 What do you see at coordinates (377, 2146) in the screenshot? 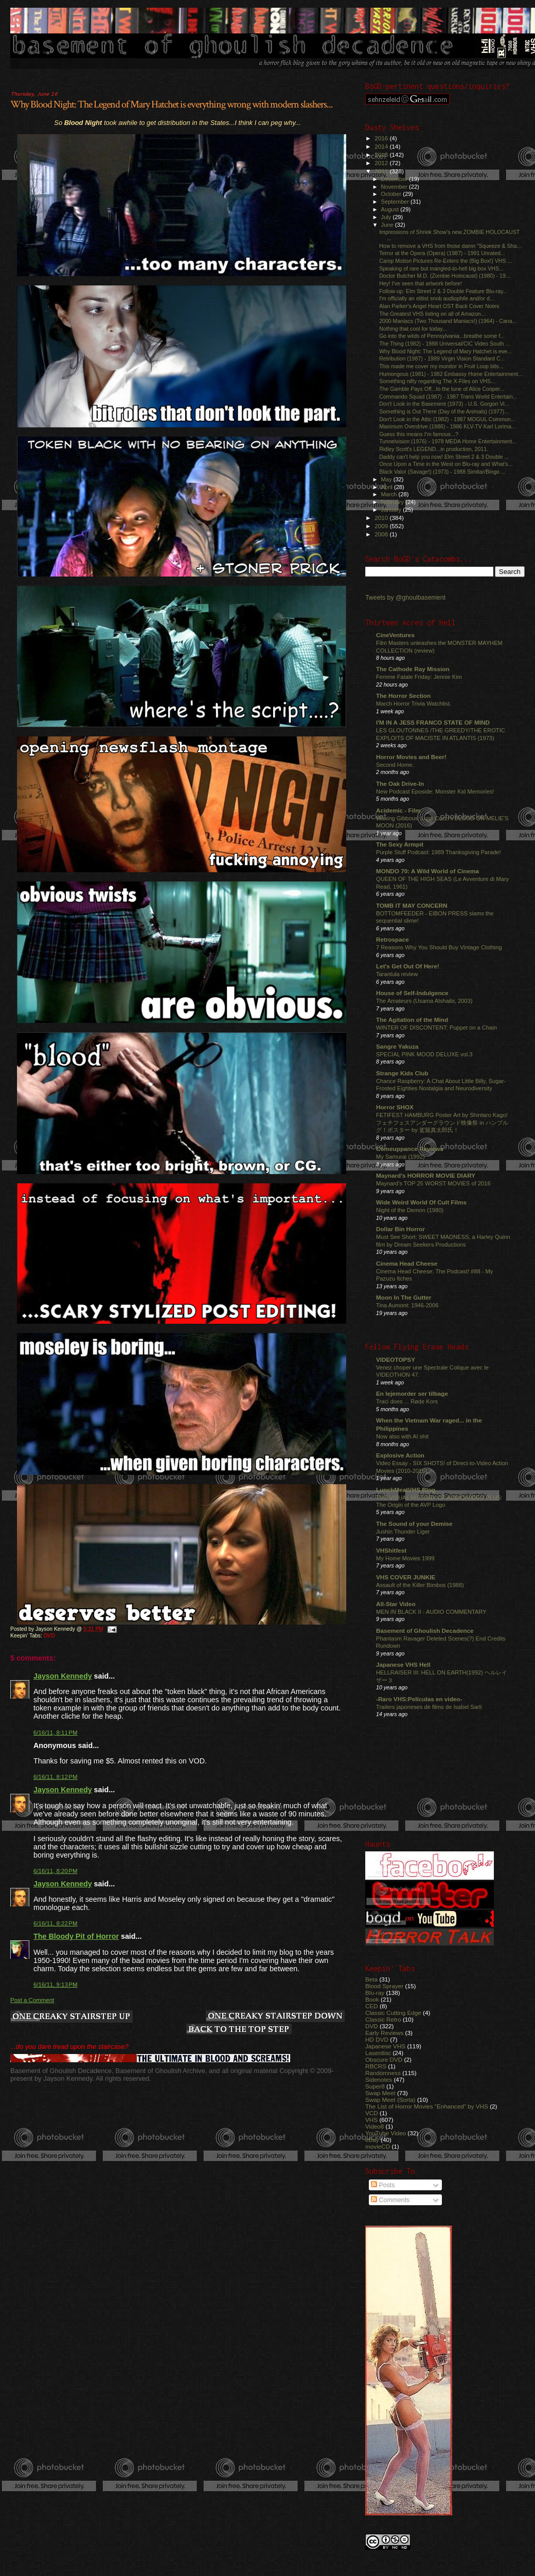
I see `movieCD` at bounding box center [377, 2146].